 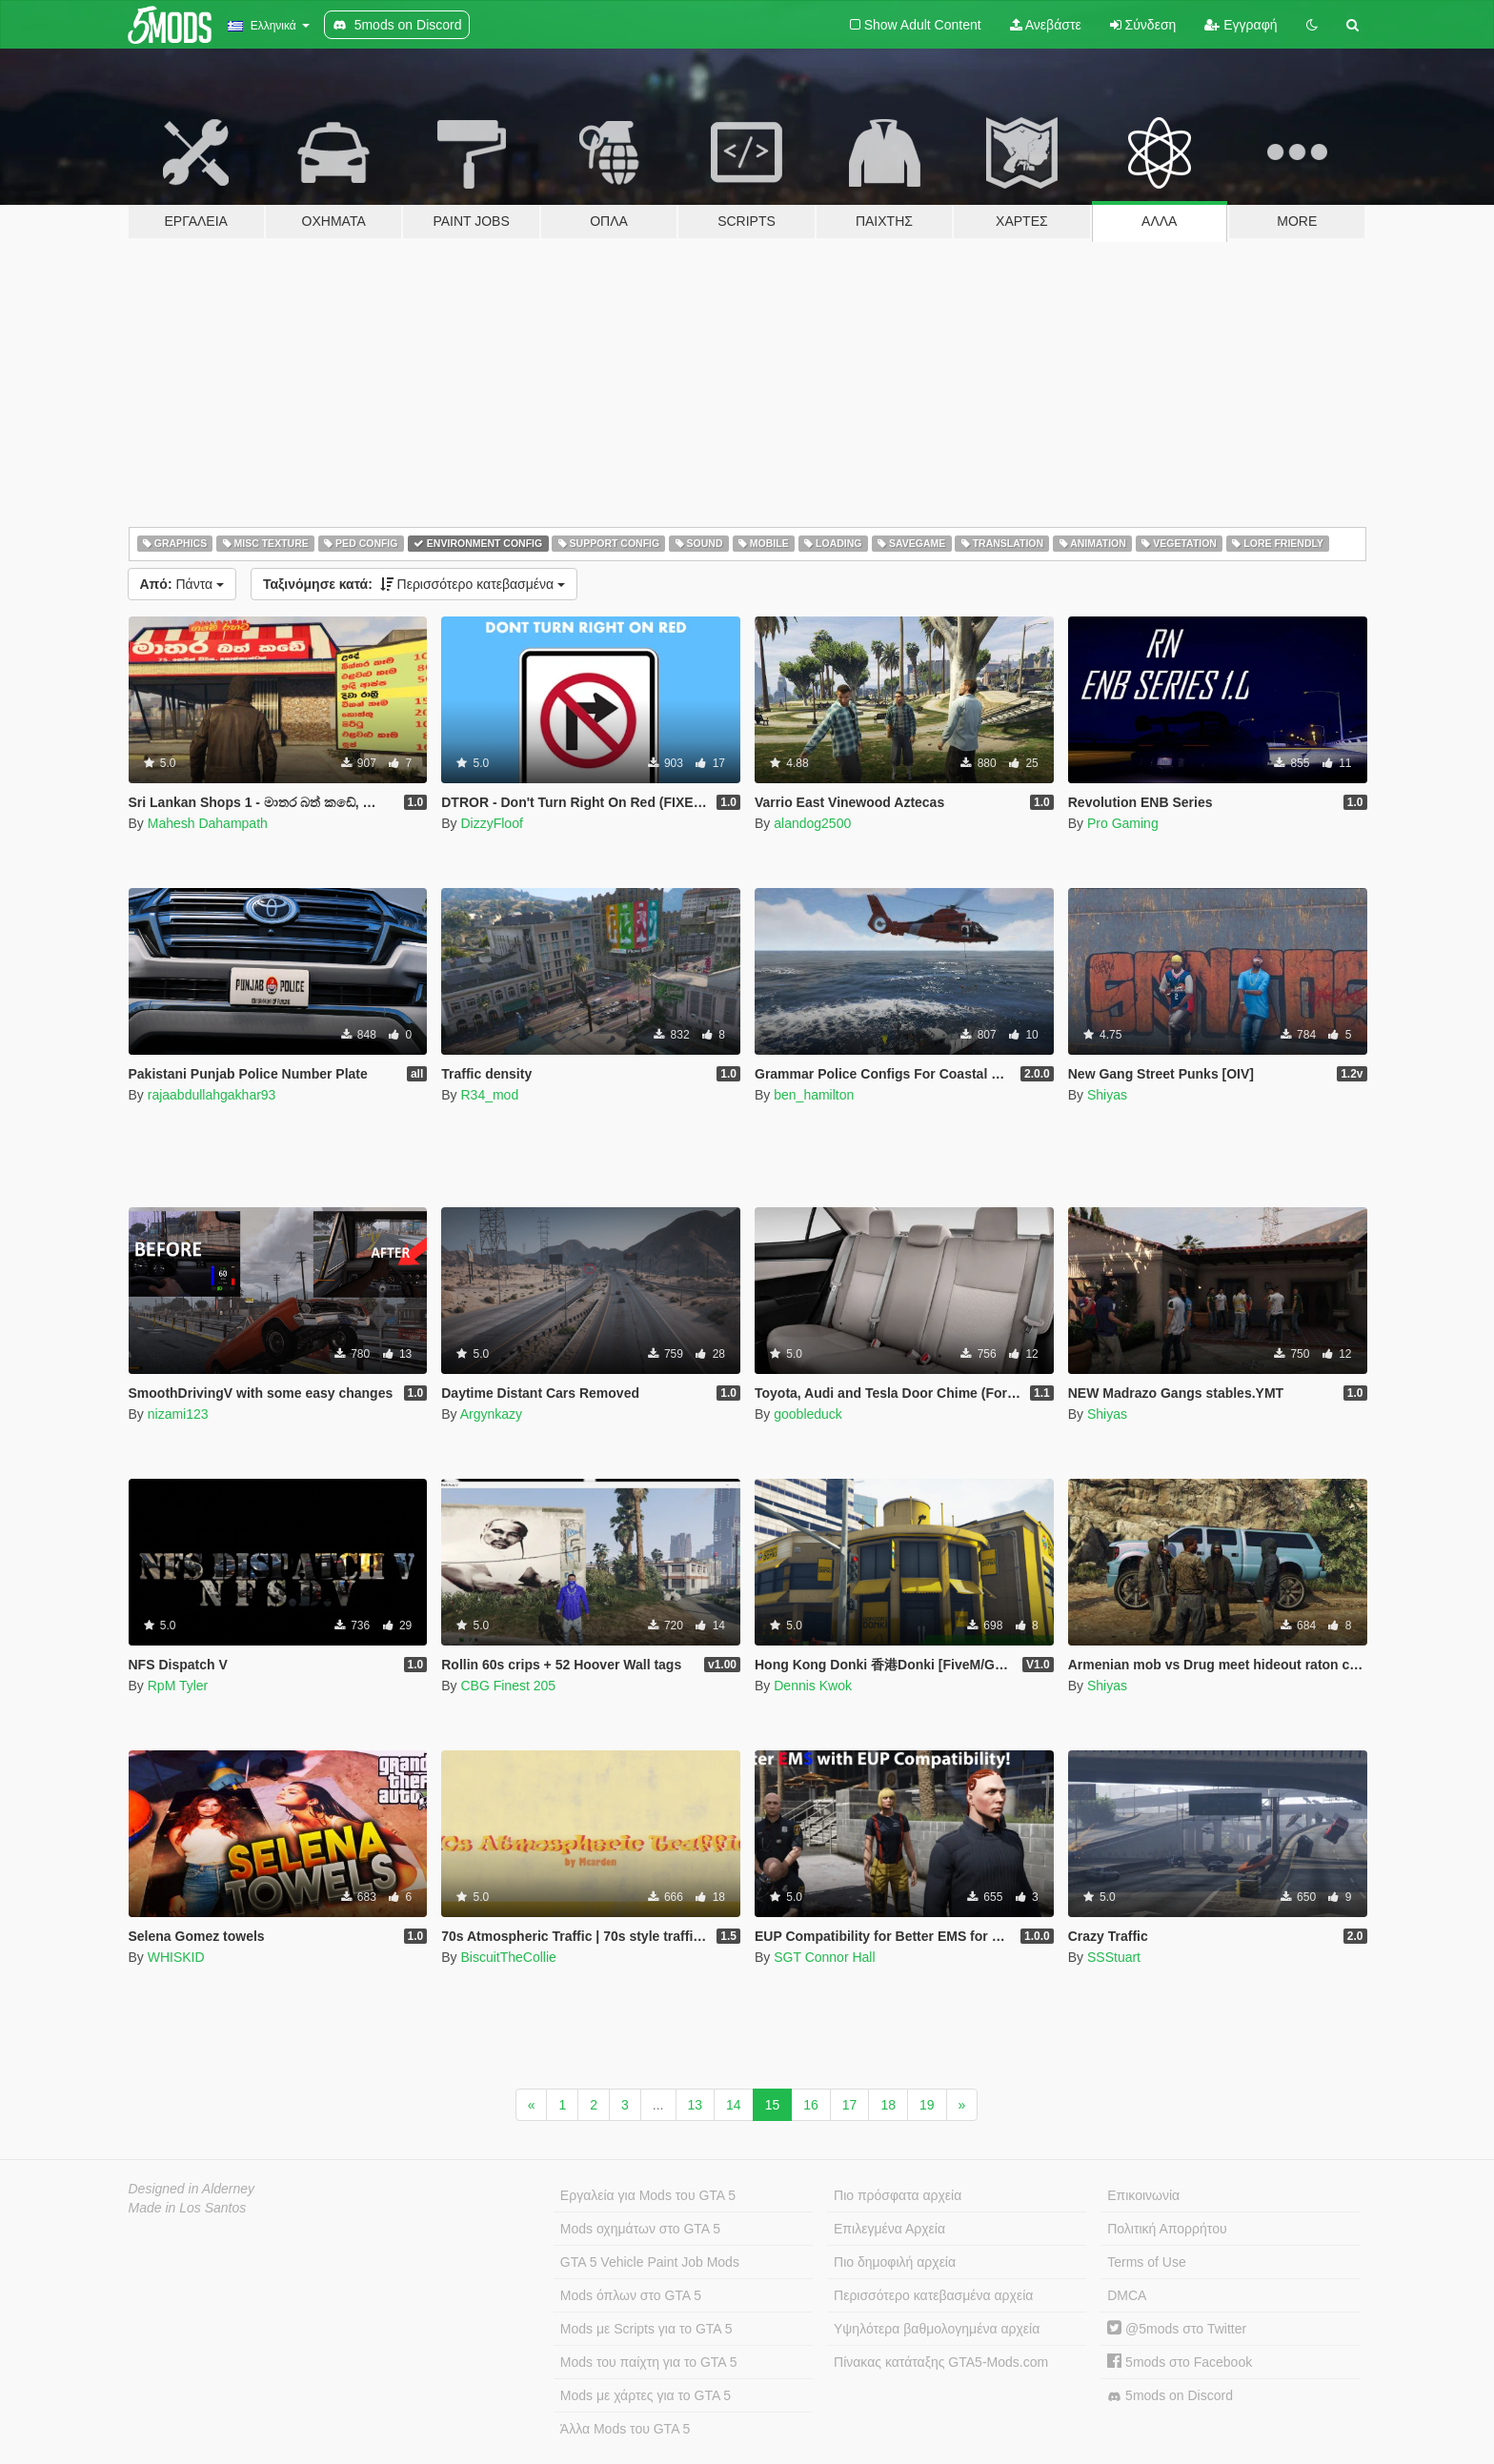 What do you see at coordinates (933, 2295) in the screenshot?
I see `Περισσότερο κατεβασμένα αρχεία` at bounding box center [933, 2295].